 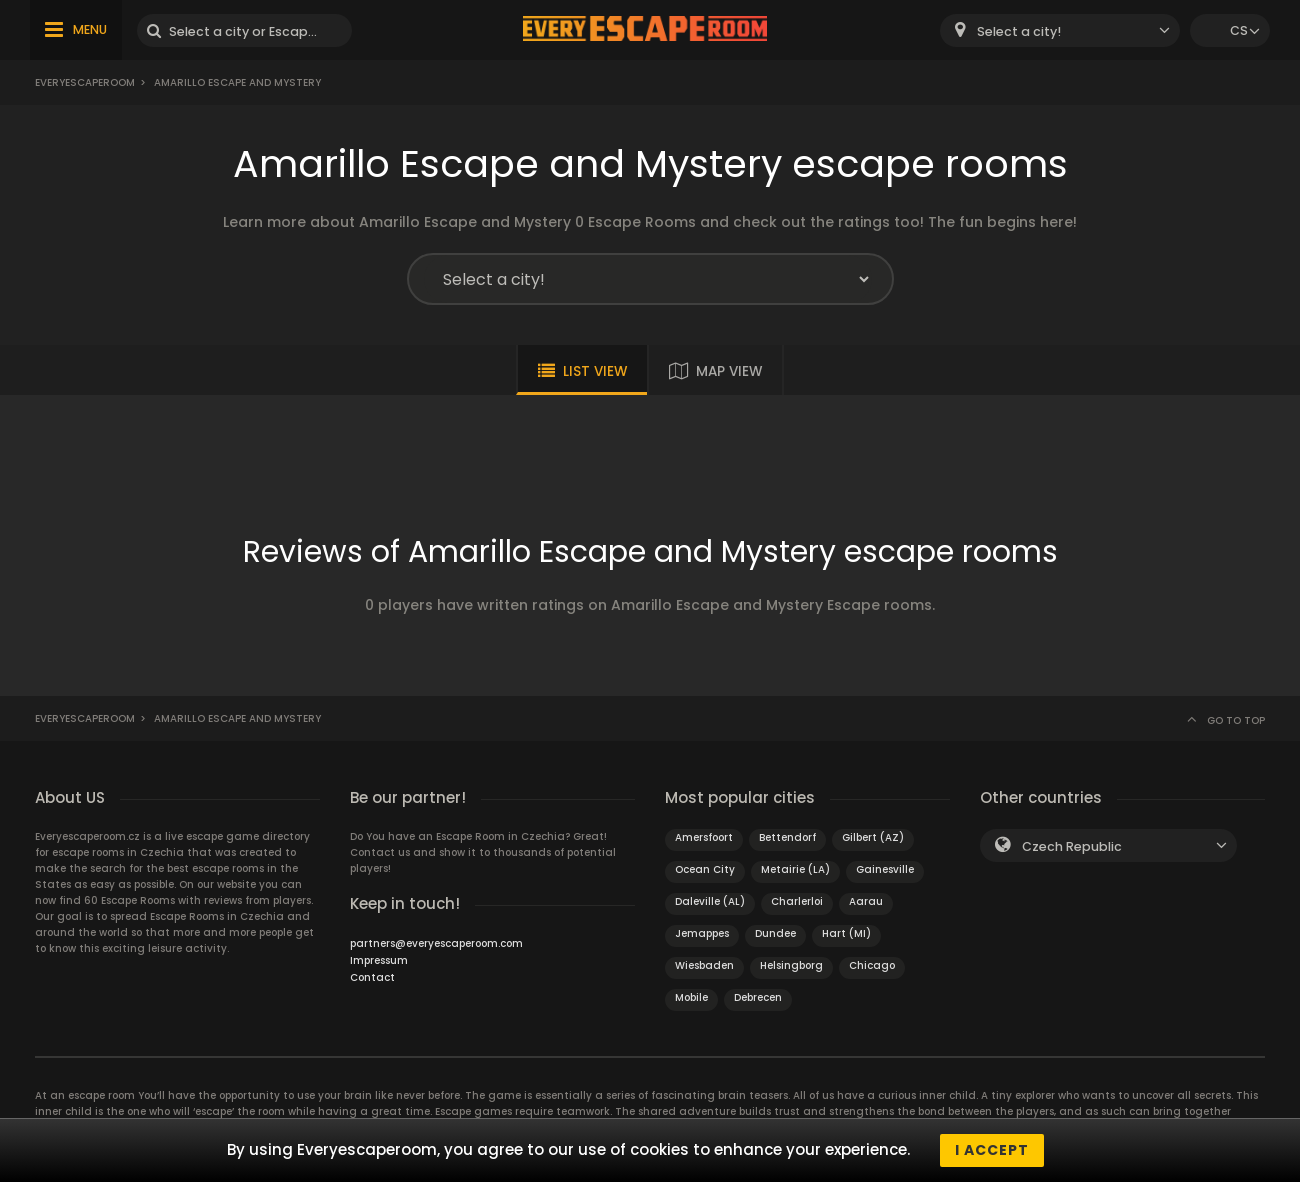 What do you see at coordinates (710, 901) in the screenshot?
I see `Daleville (AL)` at bounding box center [710, 901].